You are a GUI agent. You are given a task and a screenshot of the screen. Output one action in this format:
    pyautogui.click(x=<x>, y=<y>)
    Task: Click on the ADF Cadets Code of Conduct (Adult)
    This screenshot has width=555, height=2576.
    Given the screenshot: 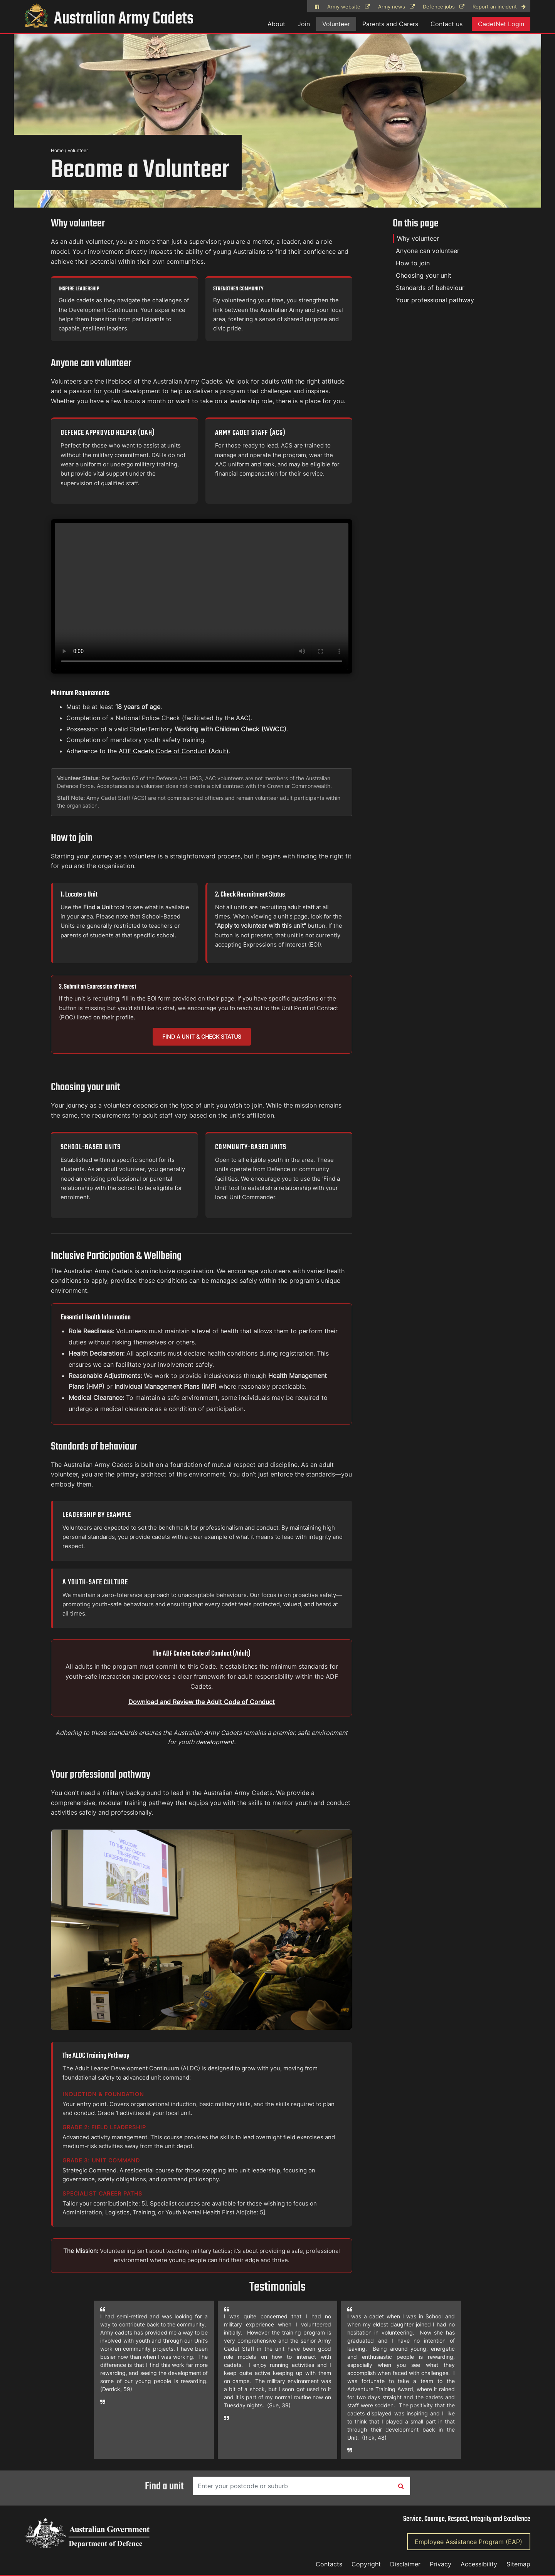 What is the action you would take?
    pyautogui.click(x=174, y=751)
    